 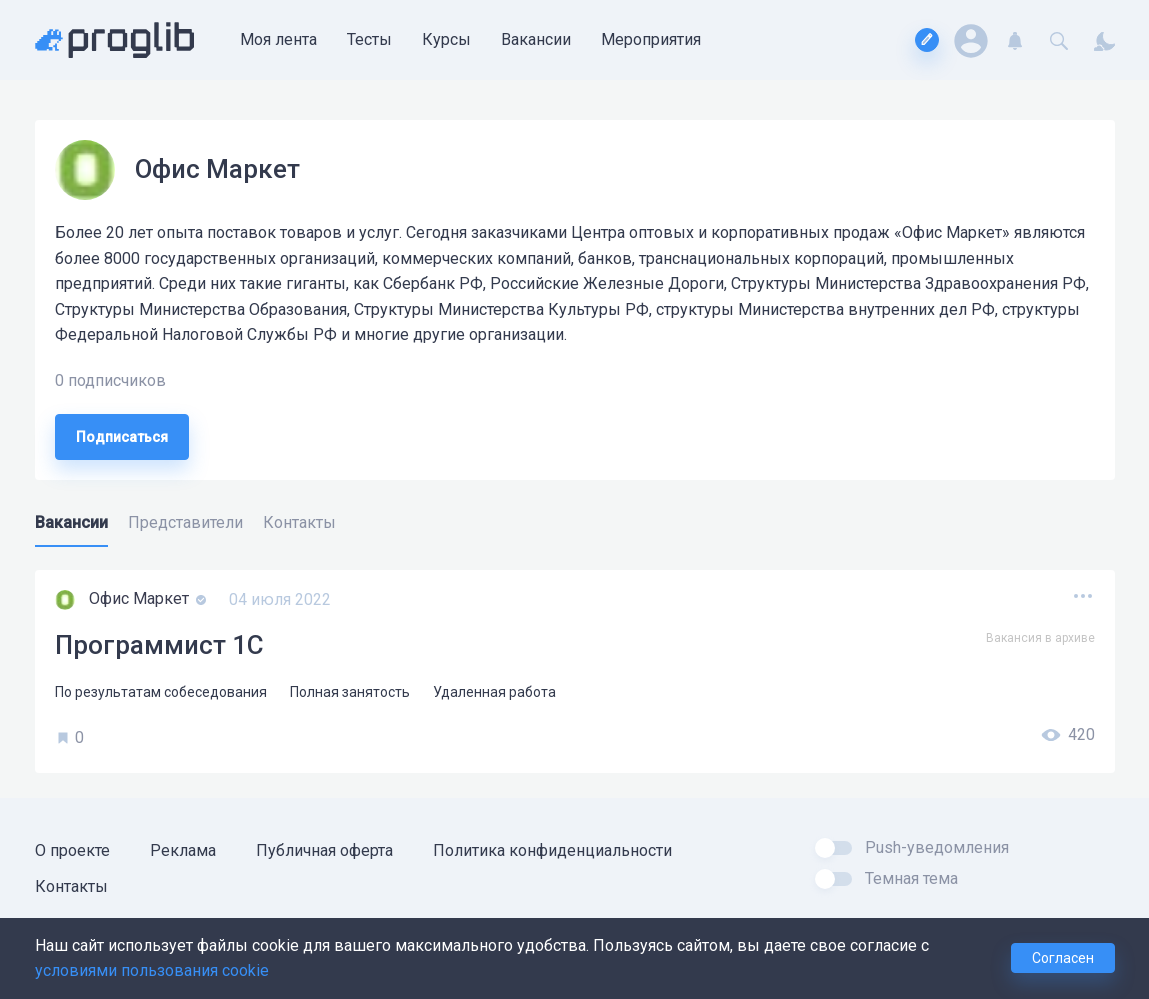 I want to click on Подписаться, so click(x=122, y=437).